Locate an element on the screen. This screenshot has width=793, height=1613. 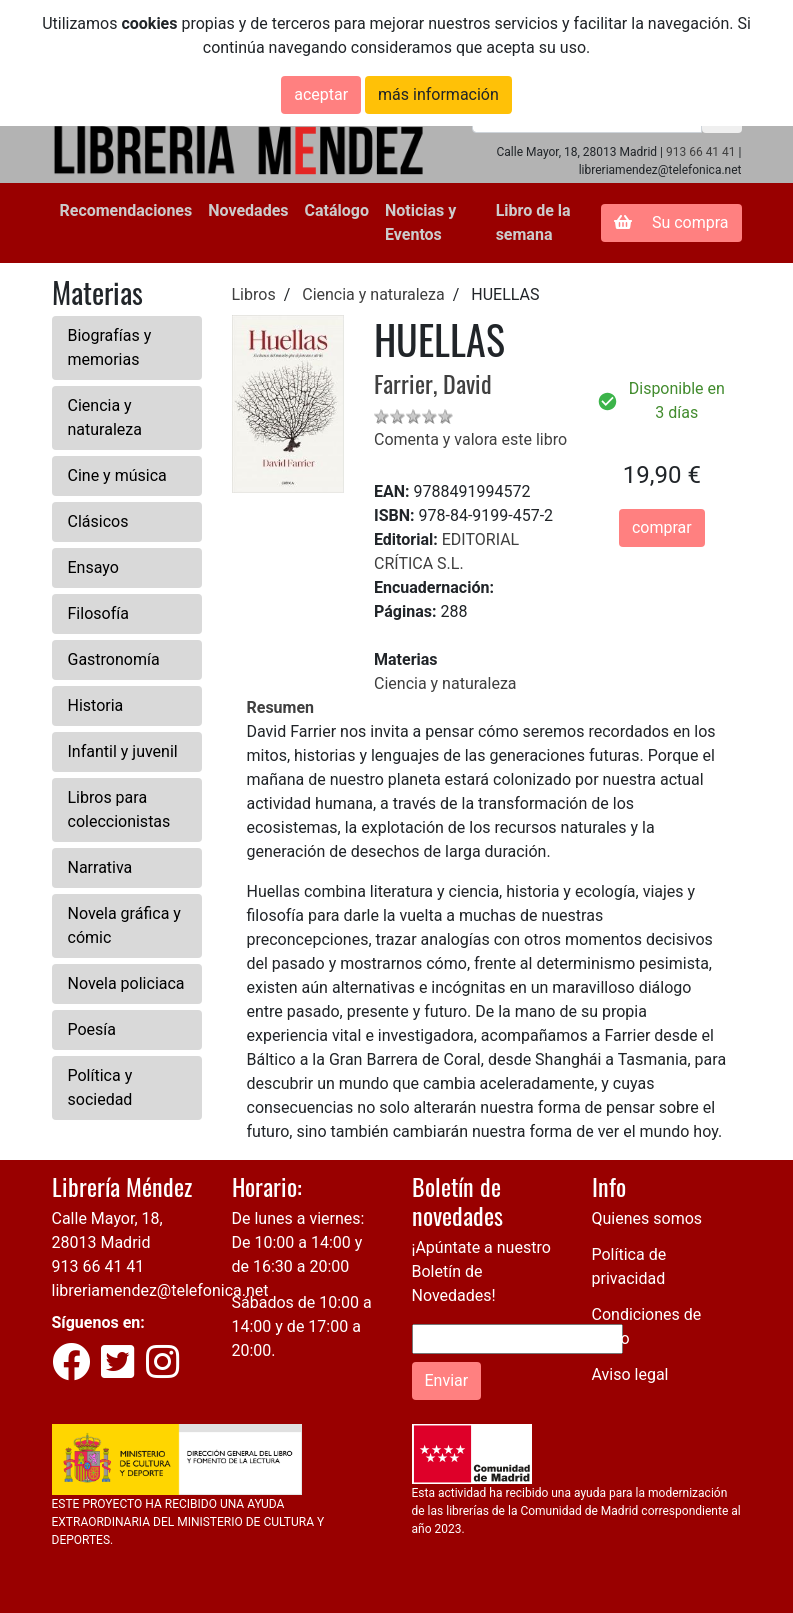
Aviso legal is located at coordinates (630, 1374).